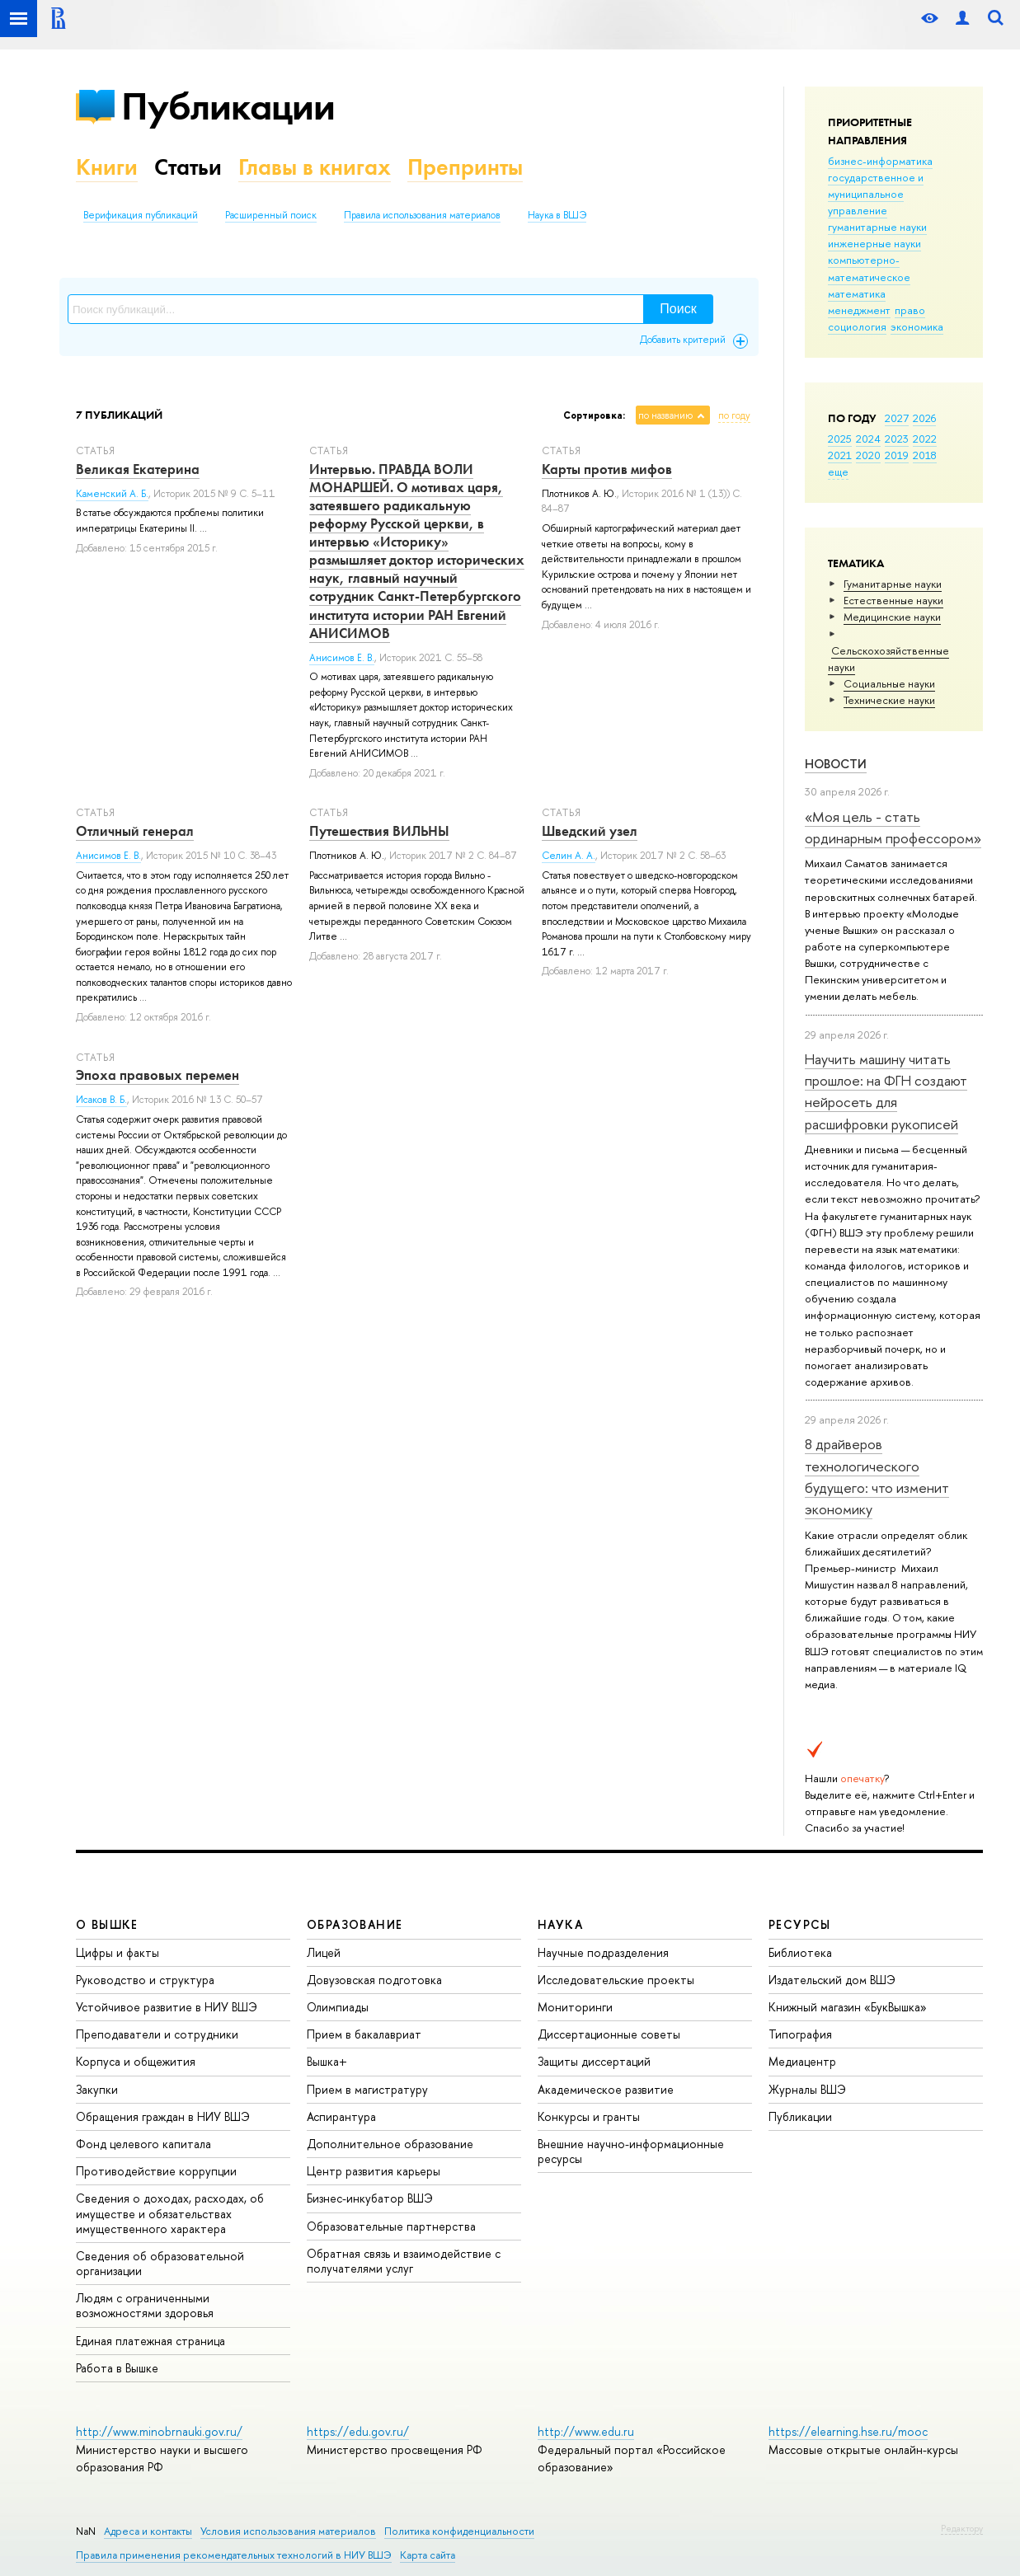 This screenshot has height=2576, width=1020. What do you see at coordinates (800, 1924) in the screenshot?
I see `РЕСУРСЫ` at bounding box center [800, 1924].